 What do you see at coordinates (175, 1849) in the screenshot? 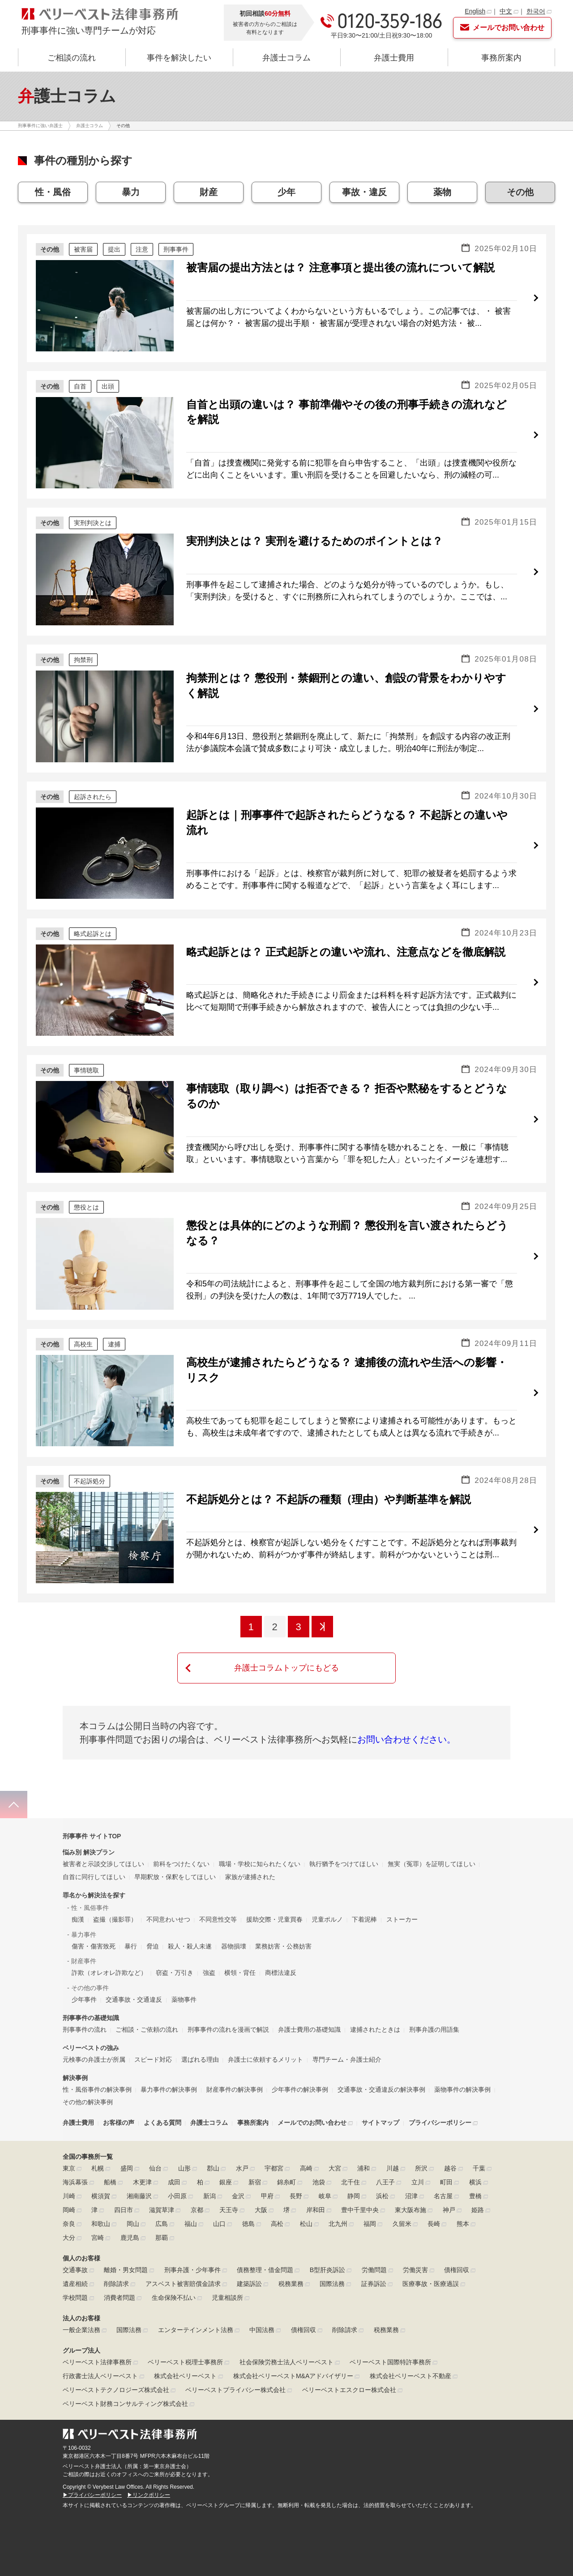
I see `早期釈放・保釈をしてほしい` at bounding box center [175, 1849].